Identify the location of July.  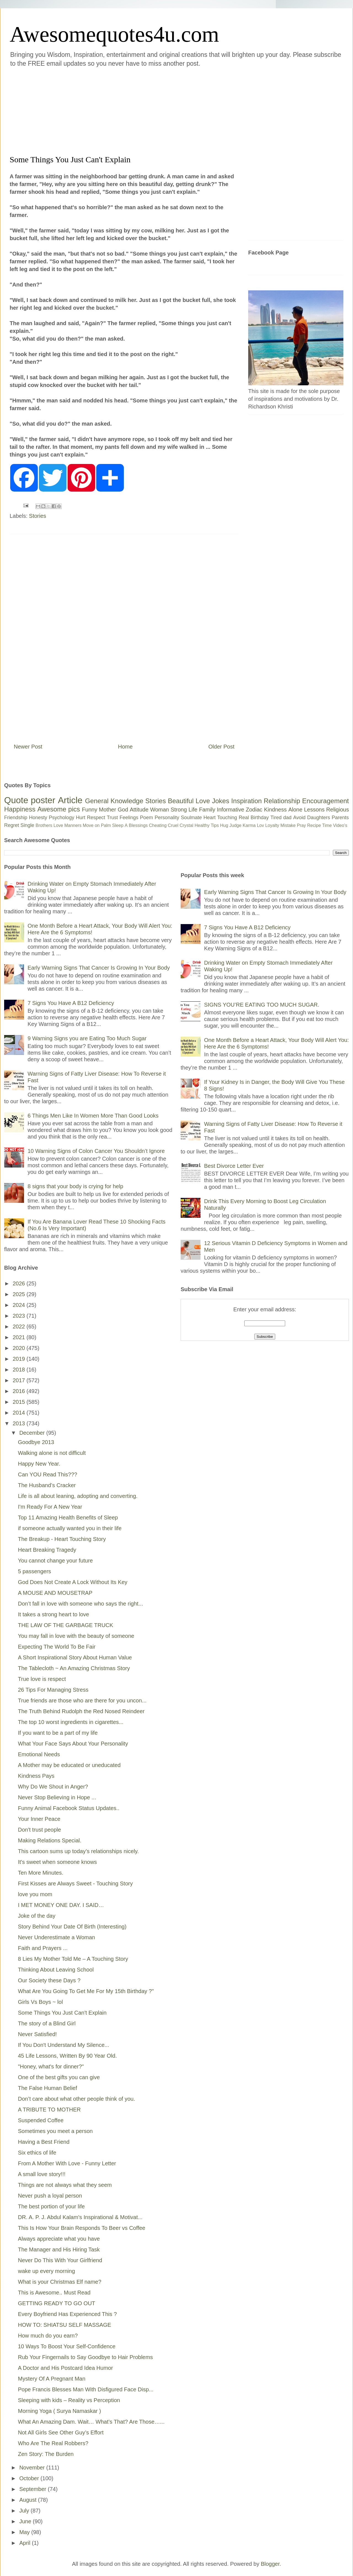
(25, 2511).